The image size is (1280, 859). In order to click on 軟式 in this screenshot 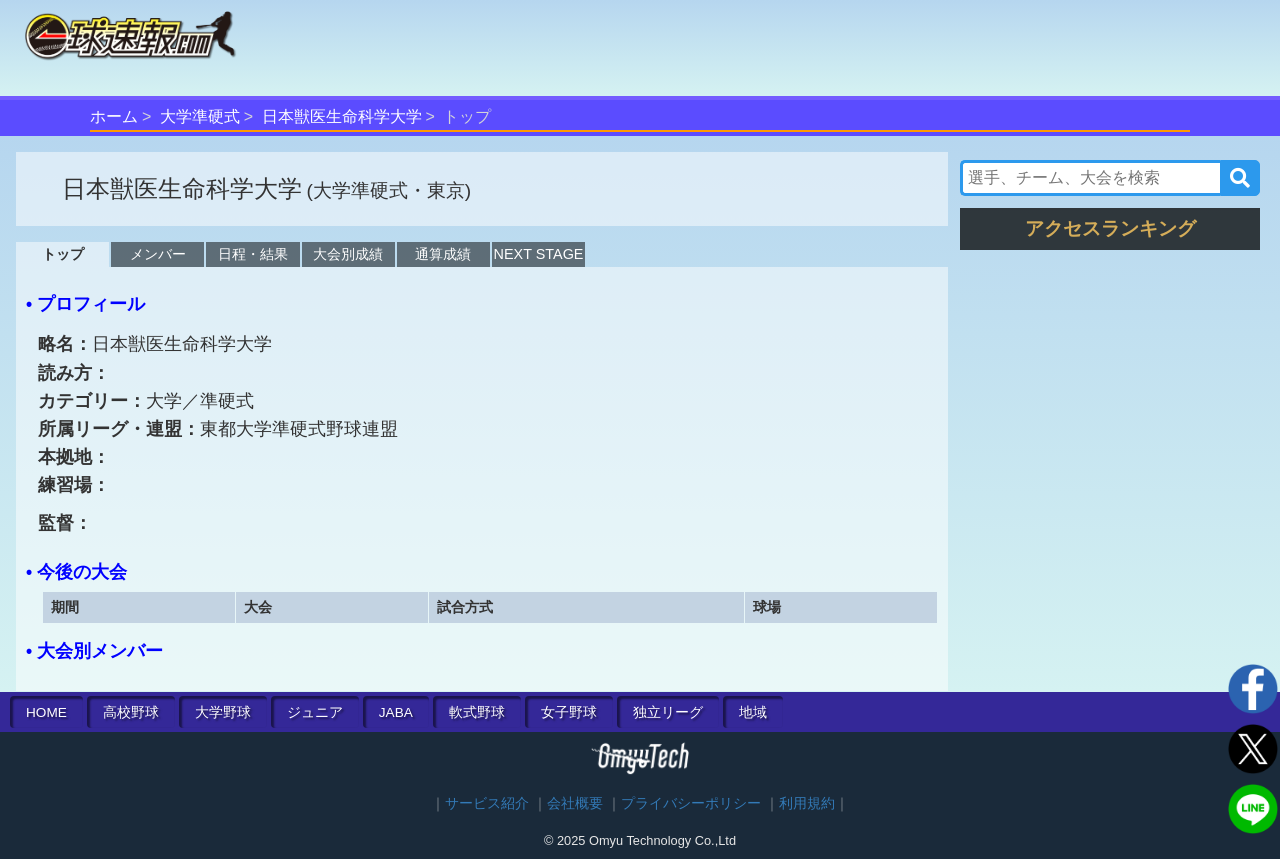, I will do `click(477, 712)`.